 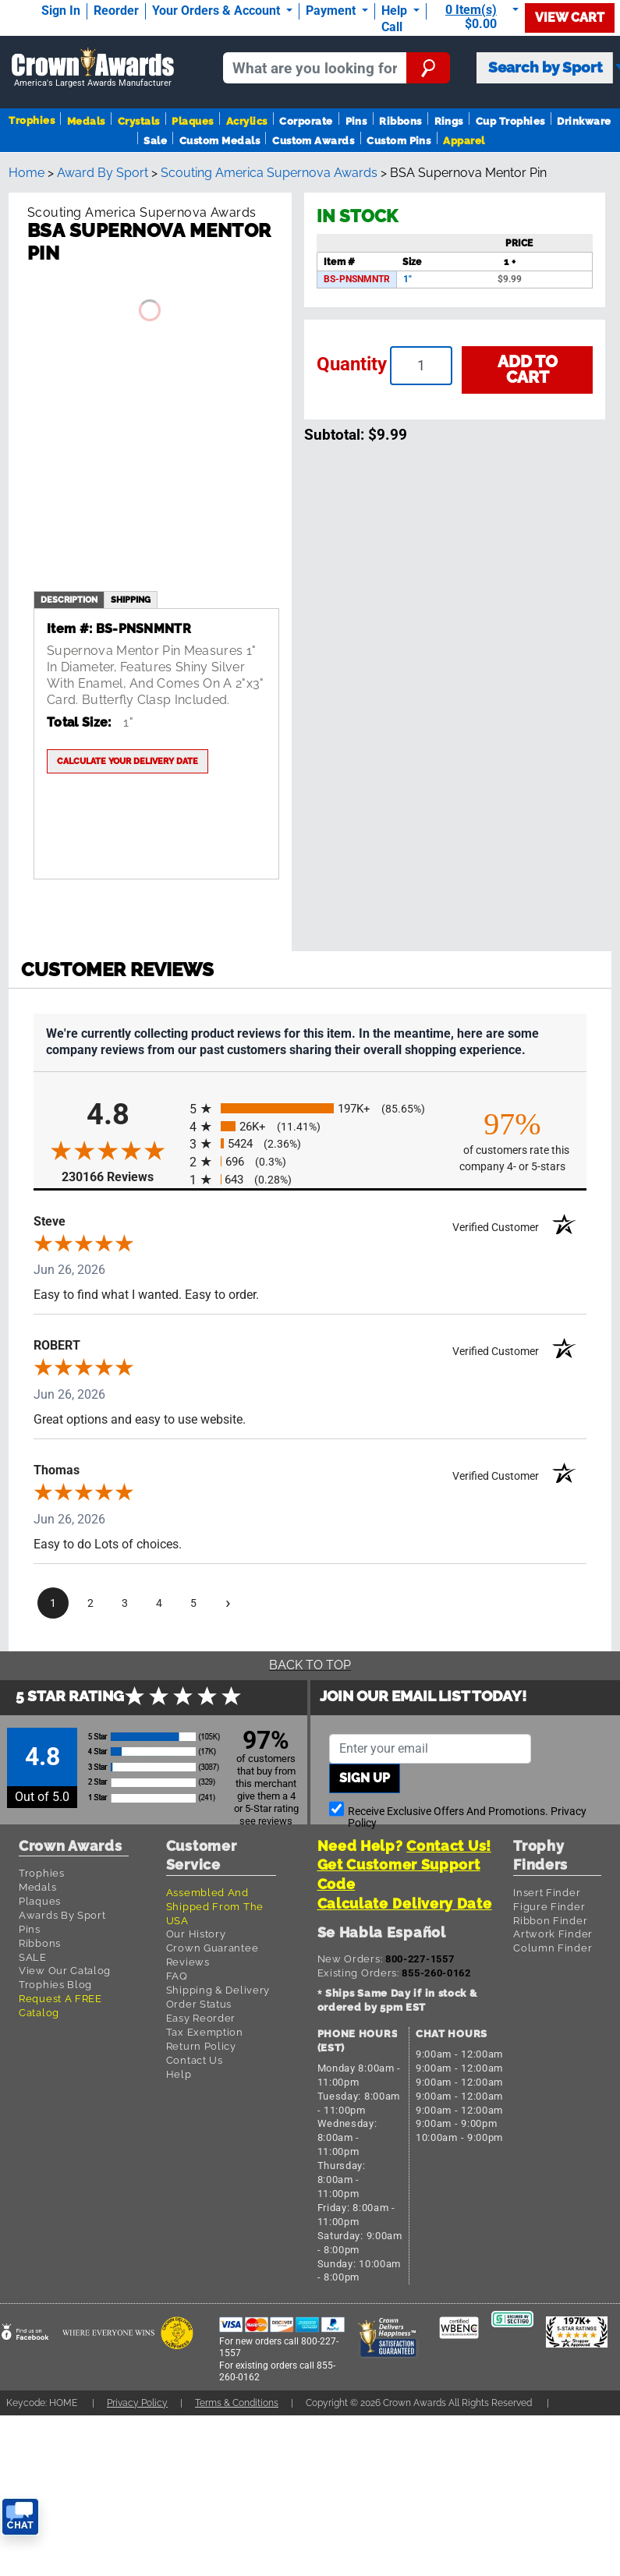 What do you see at coordinates (269, 172) in the screenshot?
I see `Scouting America Supernova Awards` at bounding box center [269, 172].